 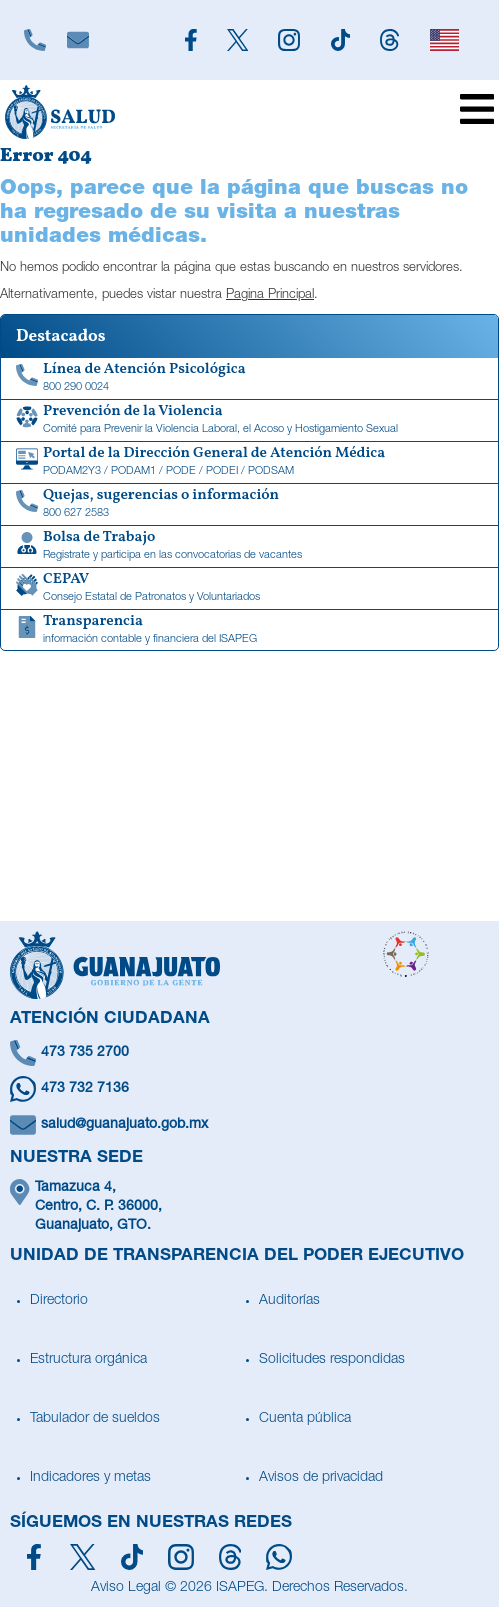 What do you see at coordinates (443, 40) in the screenshot?
I see `[English]` at bounding box center [443, 40].